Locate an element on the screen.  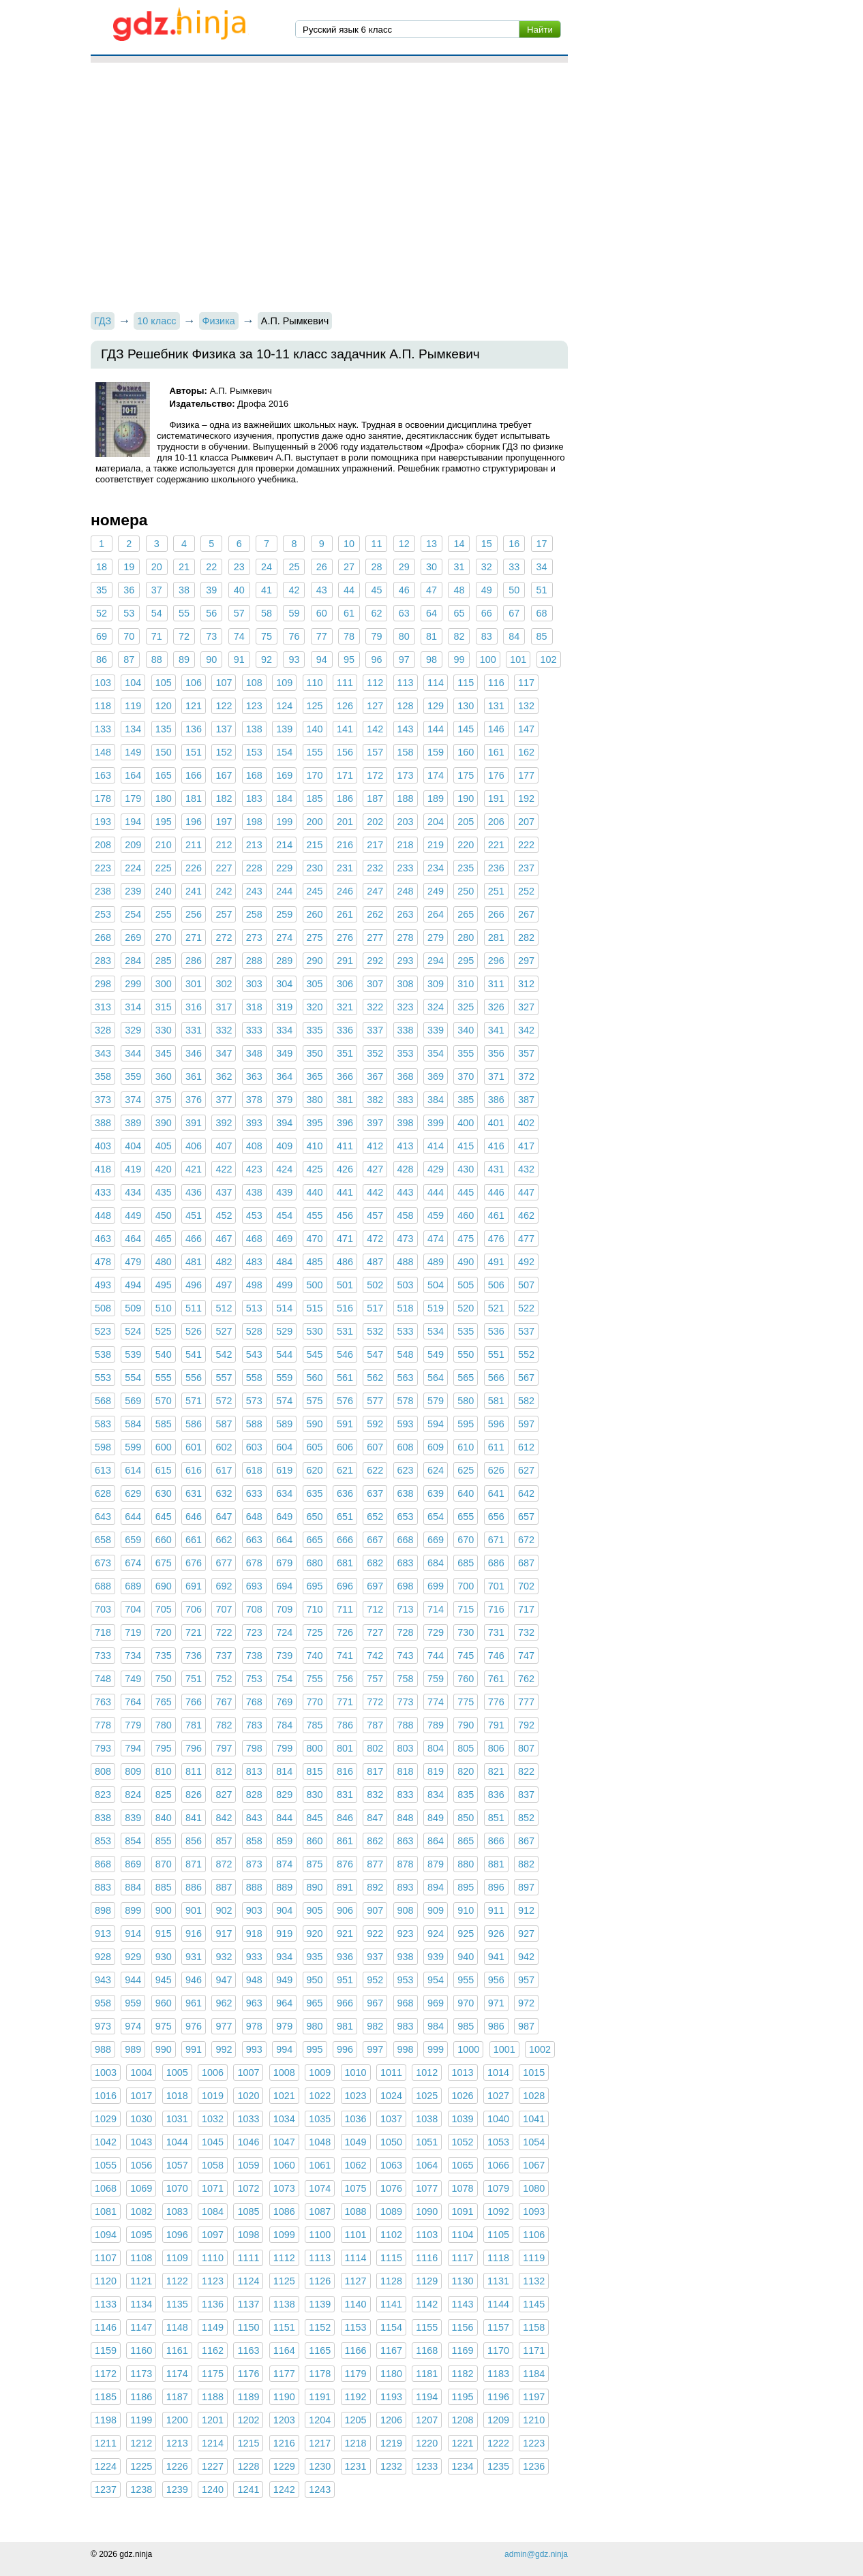
134 is located at coordinates (133, 729).